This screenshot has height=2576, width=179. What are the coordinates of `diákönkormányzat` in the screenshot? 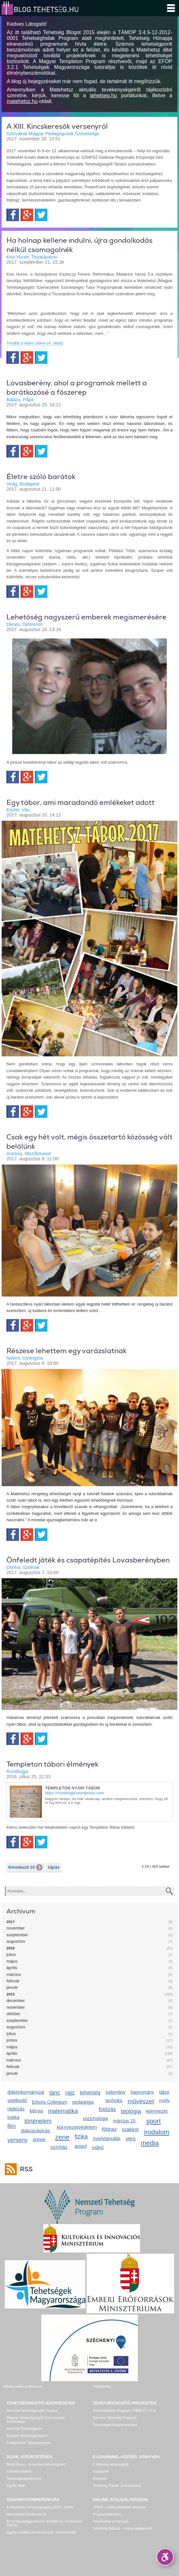 It's located at (25, 2092).